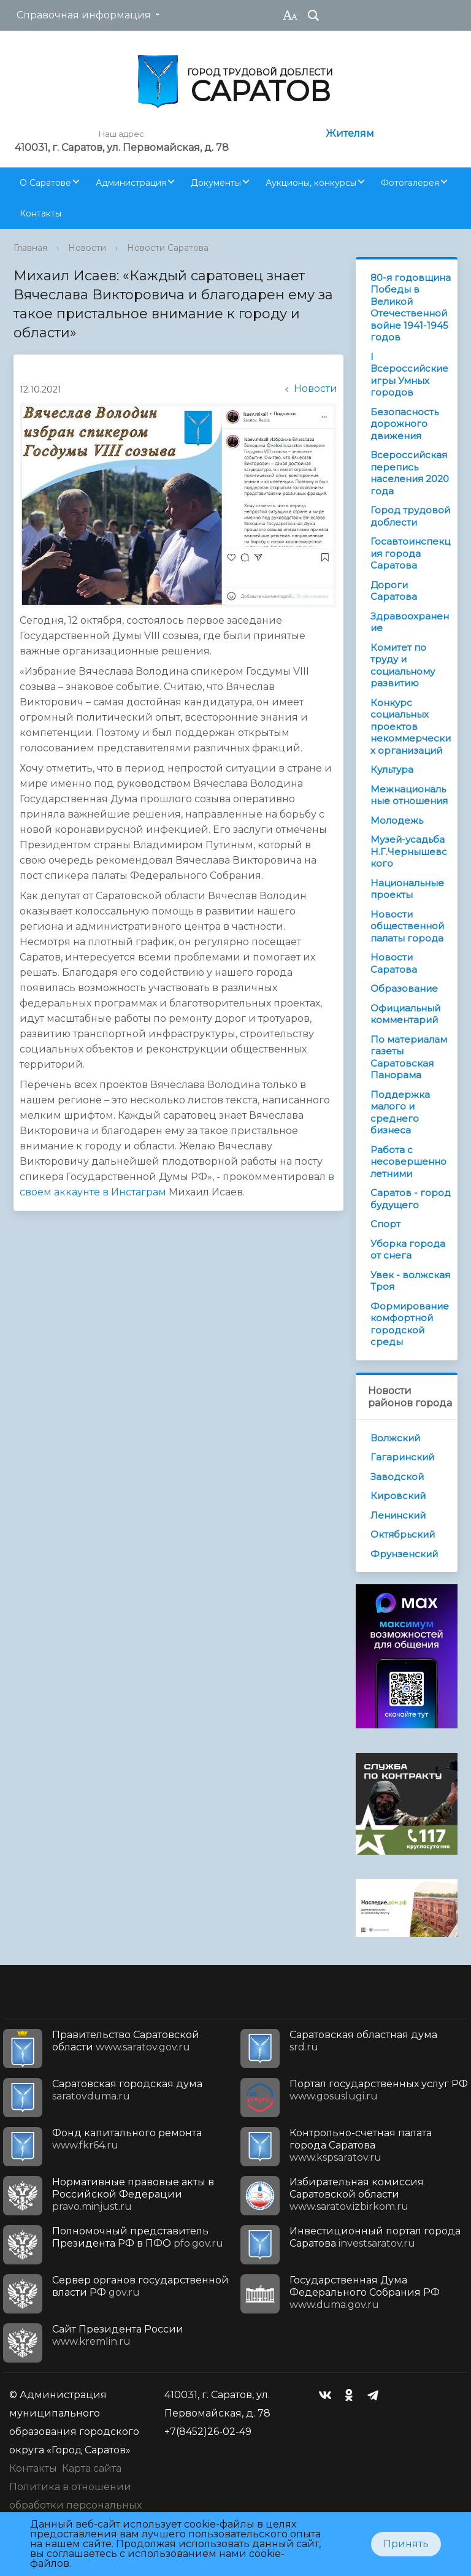  What do you see at coordinates (40, 213) in the screenshot?
I see `Контакты` at bounding box center [40, 213].